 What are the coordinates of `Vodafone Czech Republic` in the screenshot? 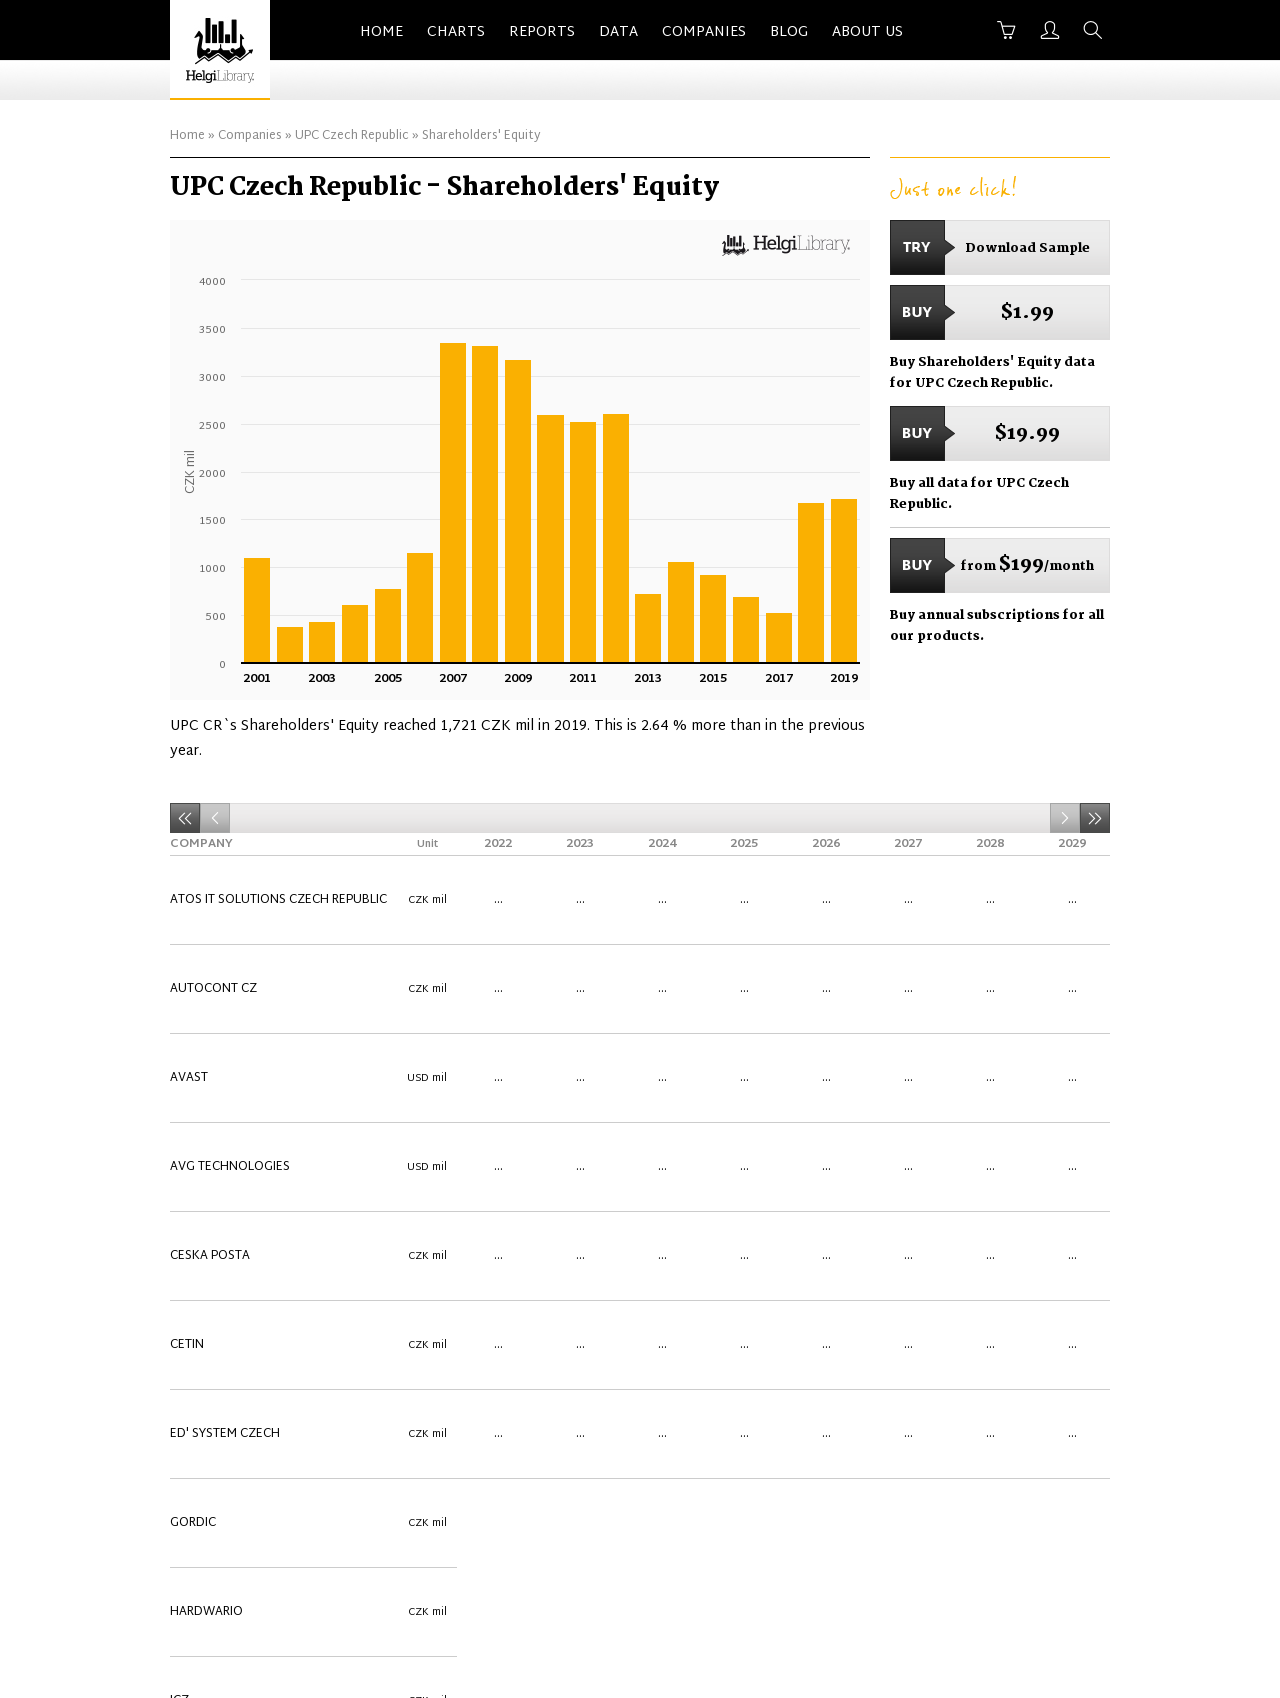 It's located at (254, 1468).